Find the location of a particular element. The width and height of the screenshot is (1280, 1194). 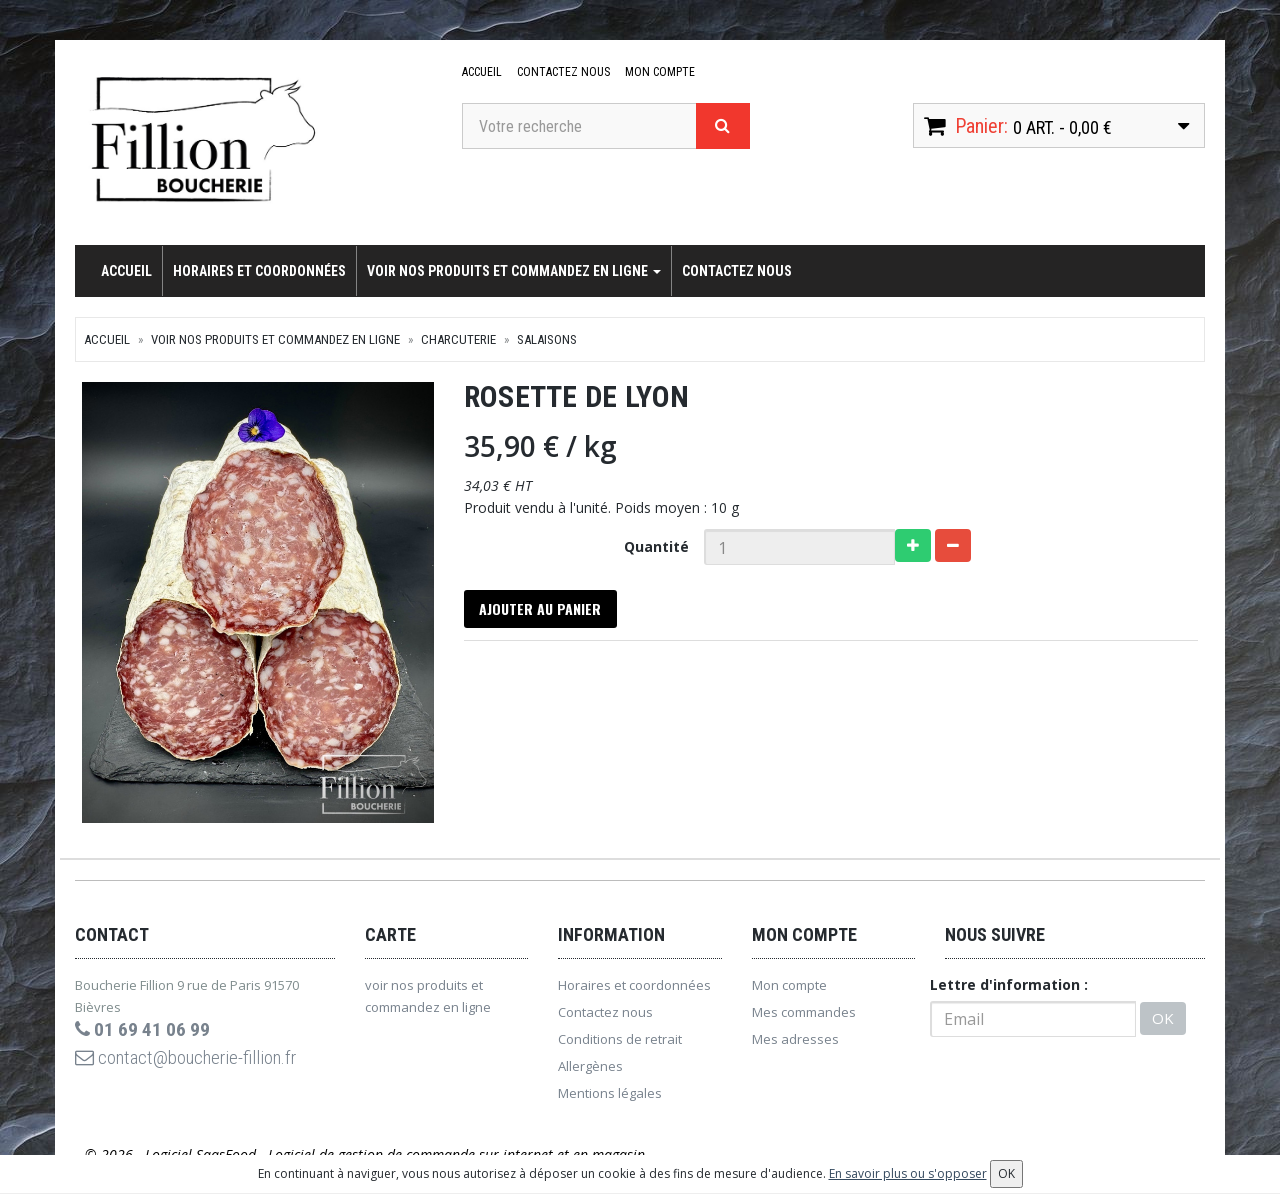

Allergènes is located at coordinates (590, 1071).